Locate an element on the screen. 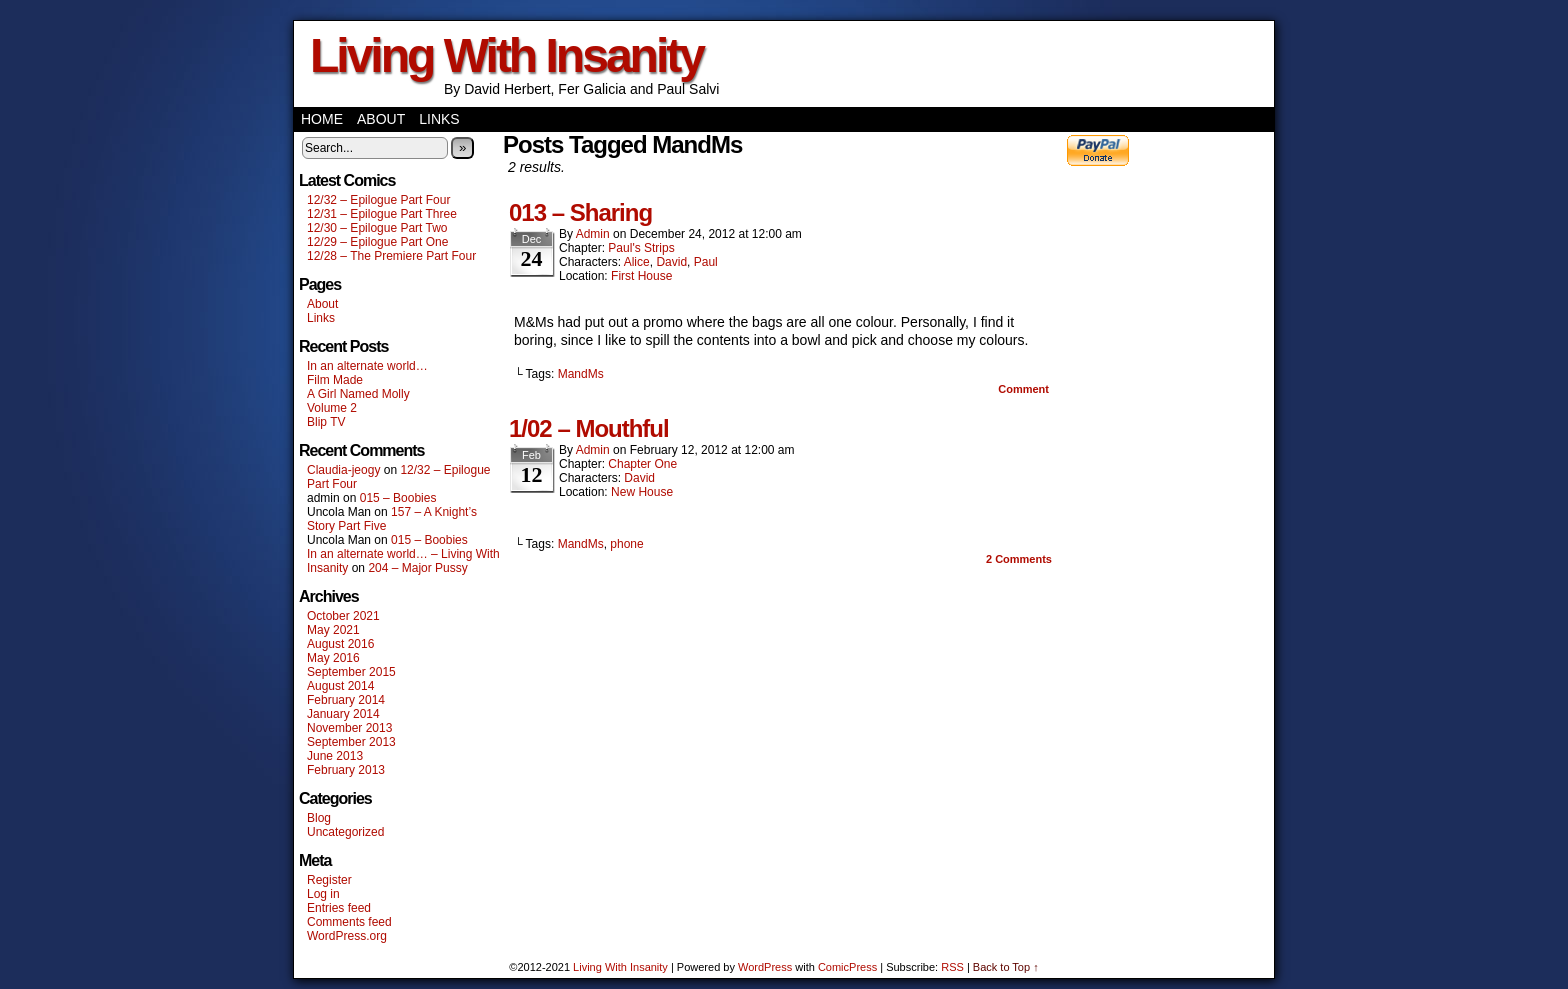 The image size is (1568, 989). Film Made is located at coordinates (335, 380).